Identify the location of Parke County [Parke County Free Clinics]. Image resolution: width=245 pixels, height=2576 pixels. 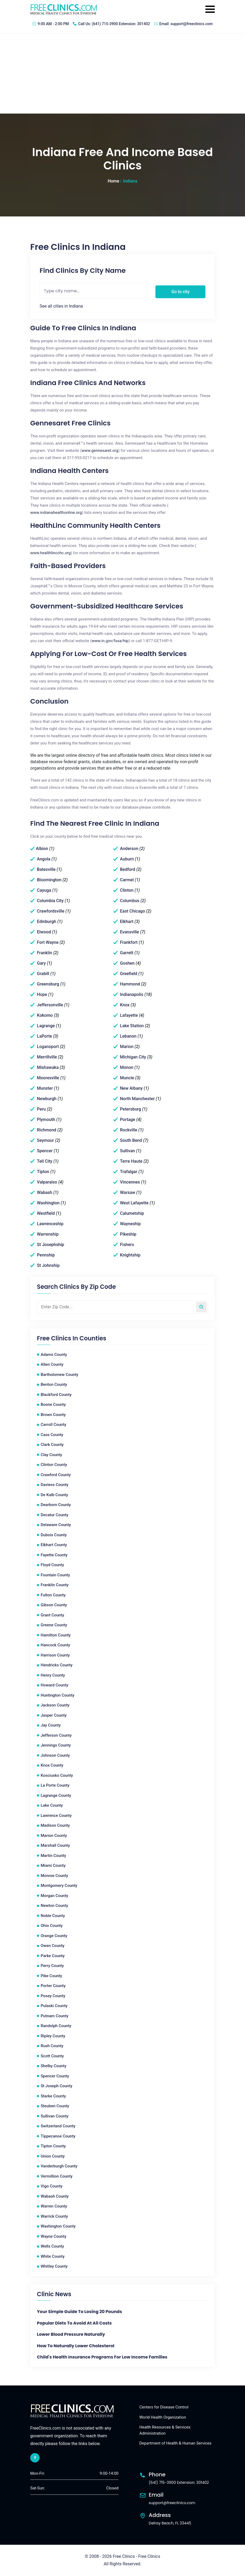
(53, 1955).